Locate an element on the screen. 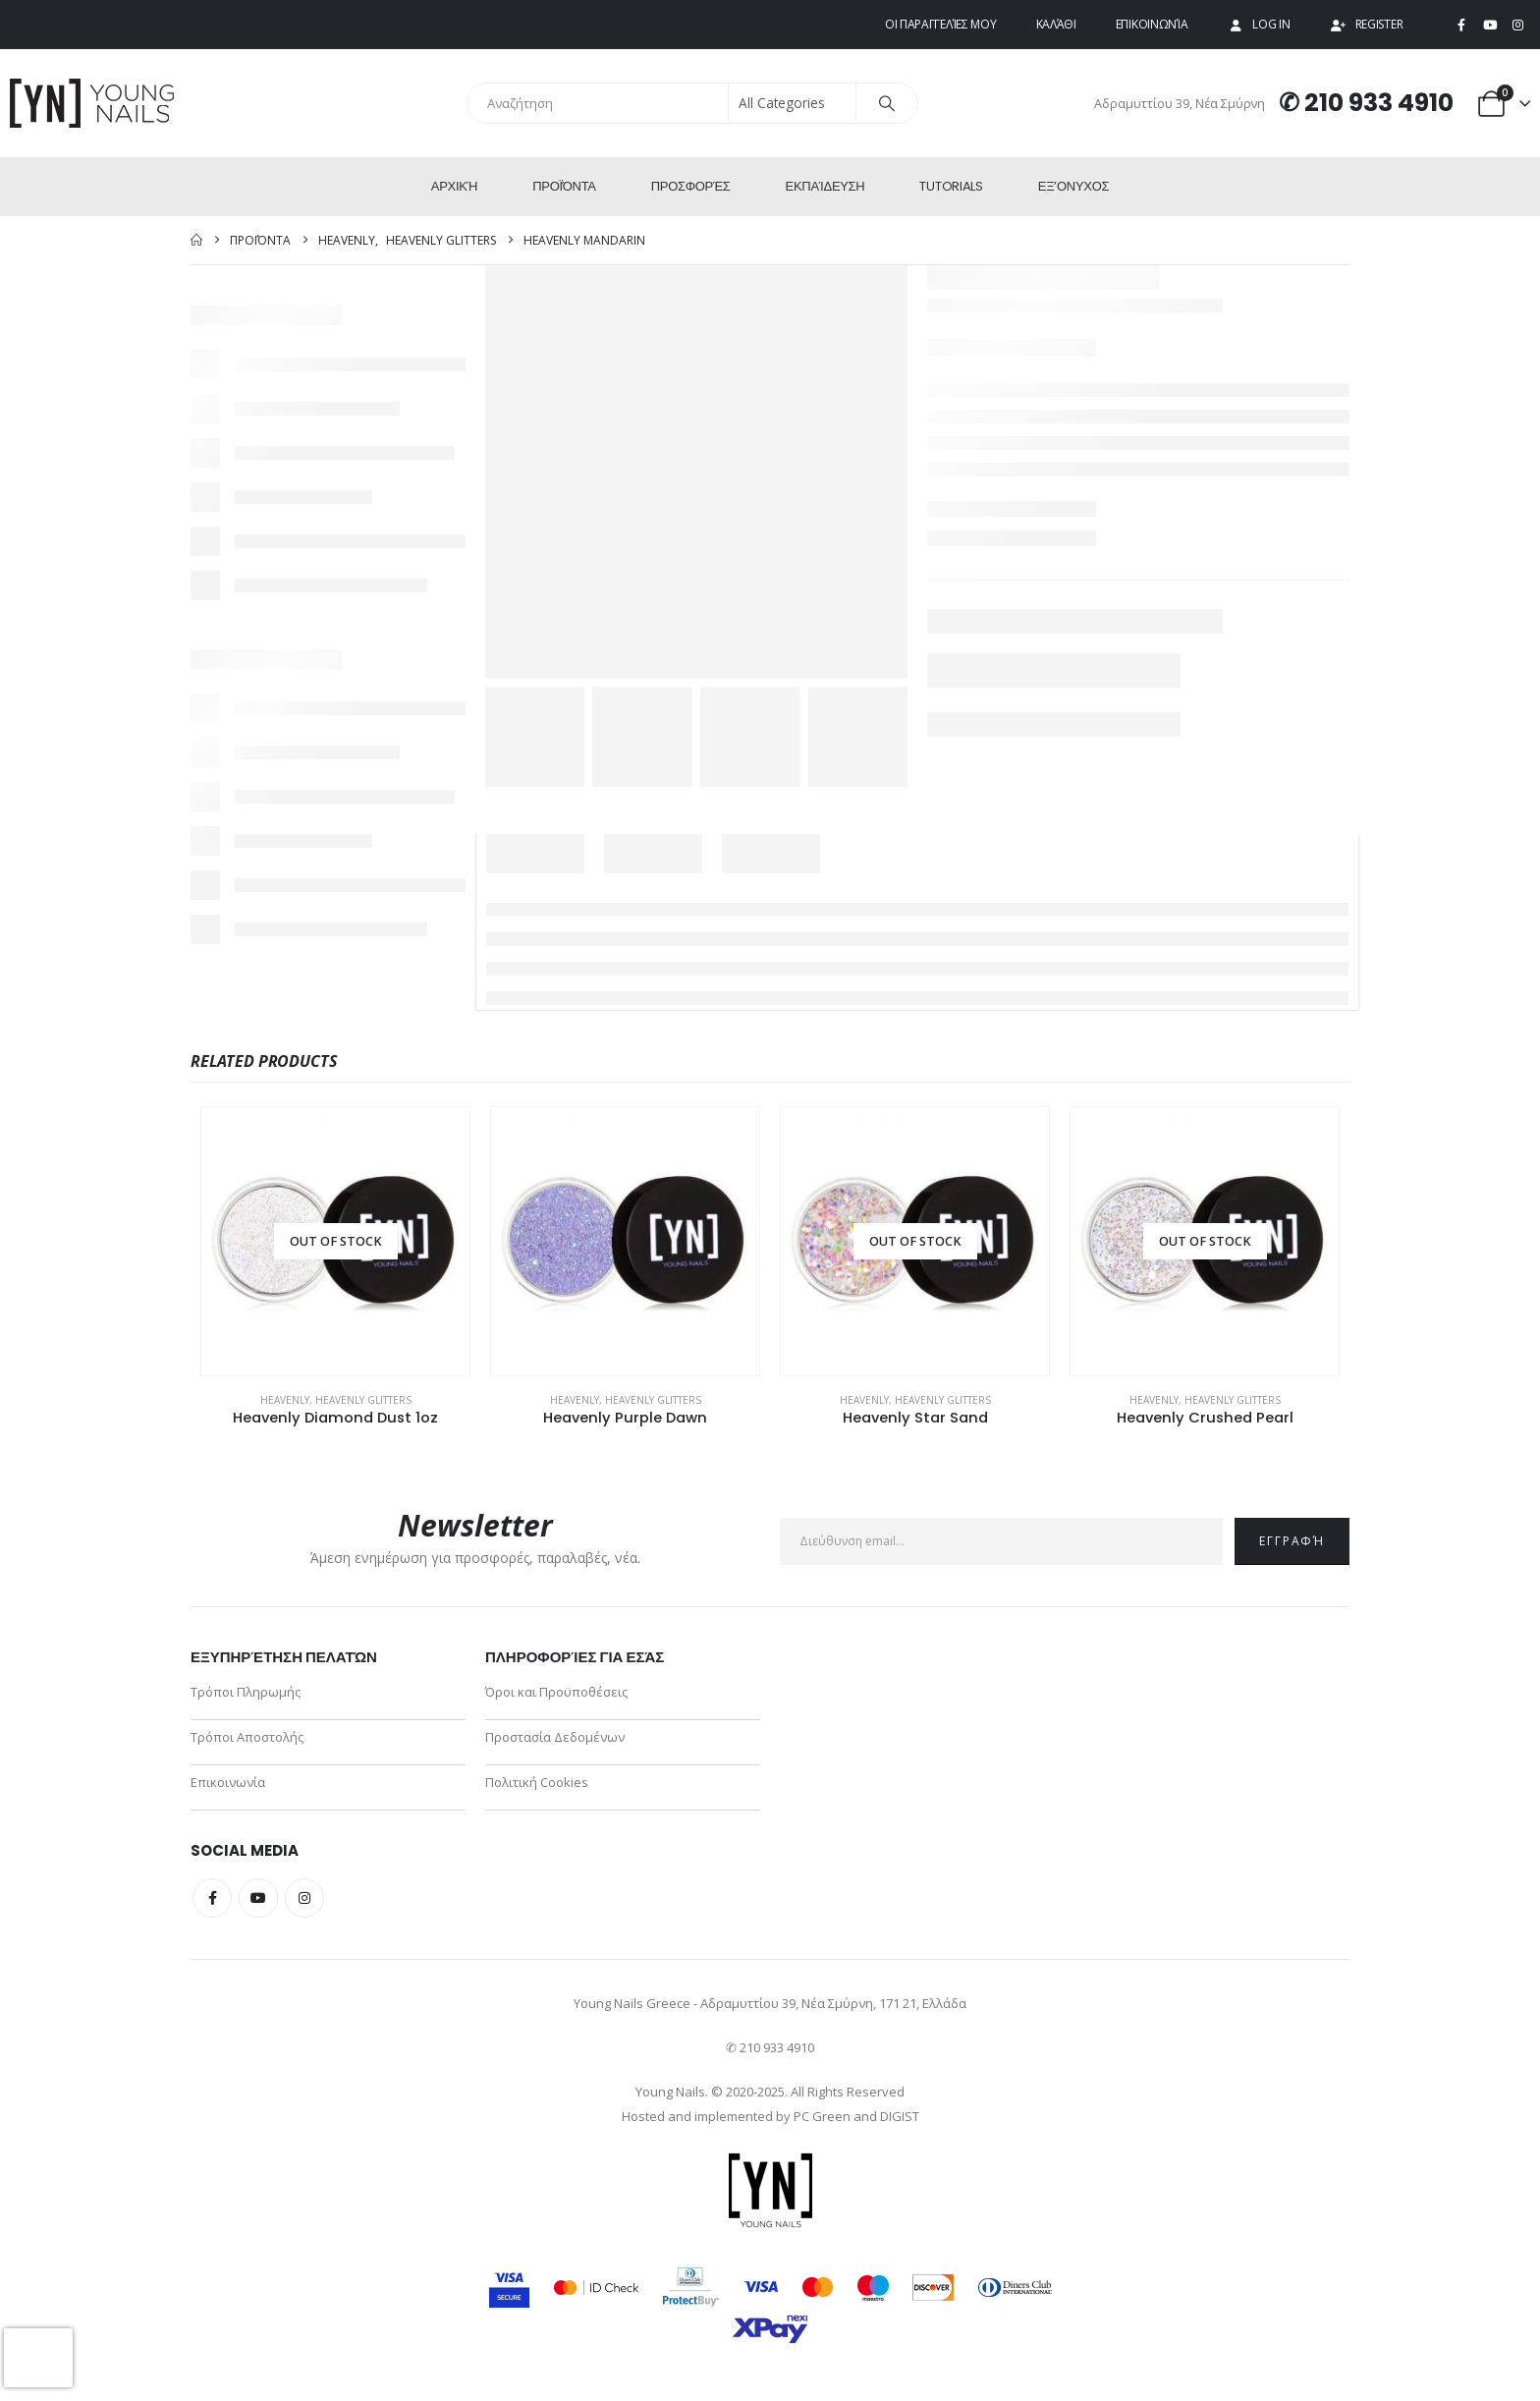 The width and height of the screenshot is (1540, 2401). ΕΞ’Ονυχος is located at coordinates (1073, 186).